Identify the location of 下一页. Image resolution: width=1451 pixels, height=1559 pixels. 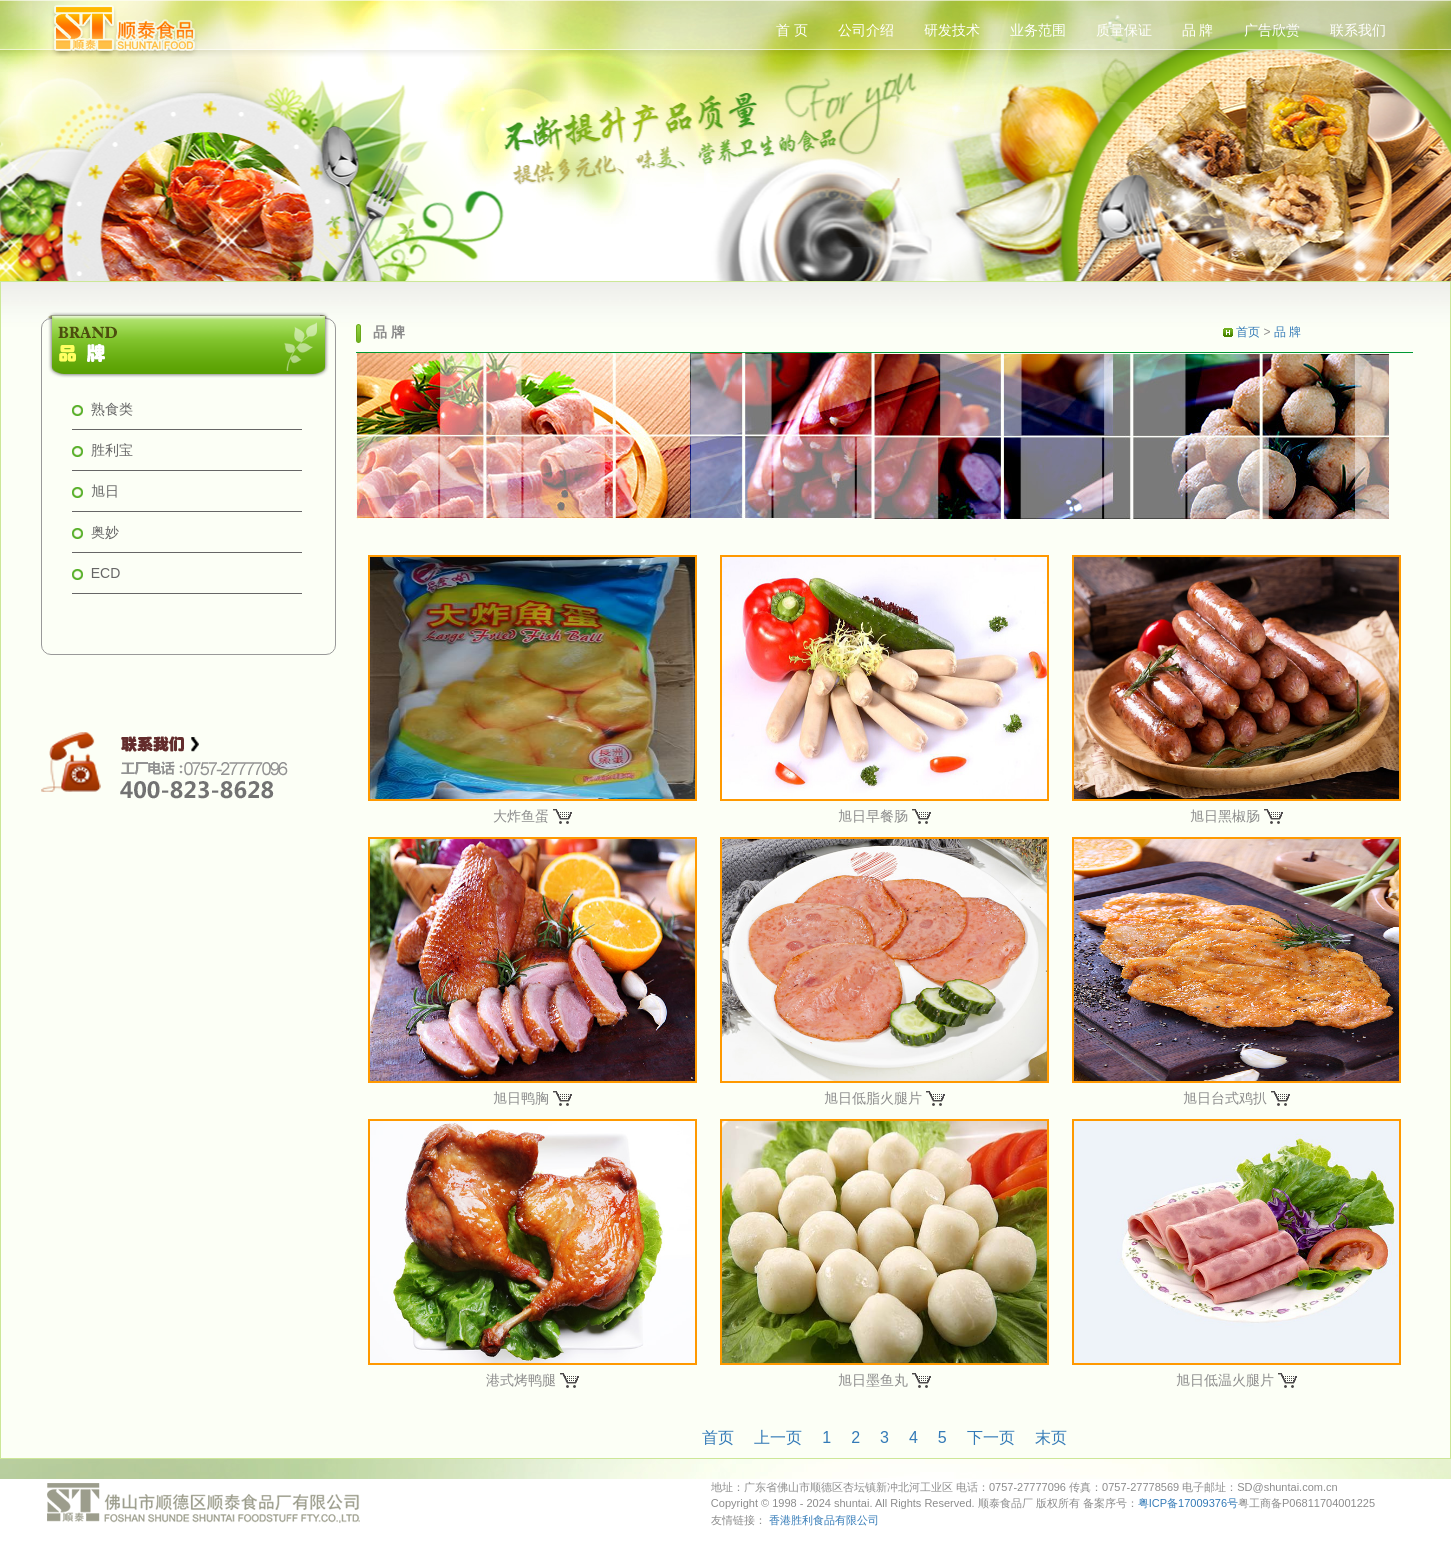
(991, 1437).